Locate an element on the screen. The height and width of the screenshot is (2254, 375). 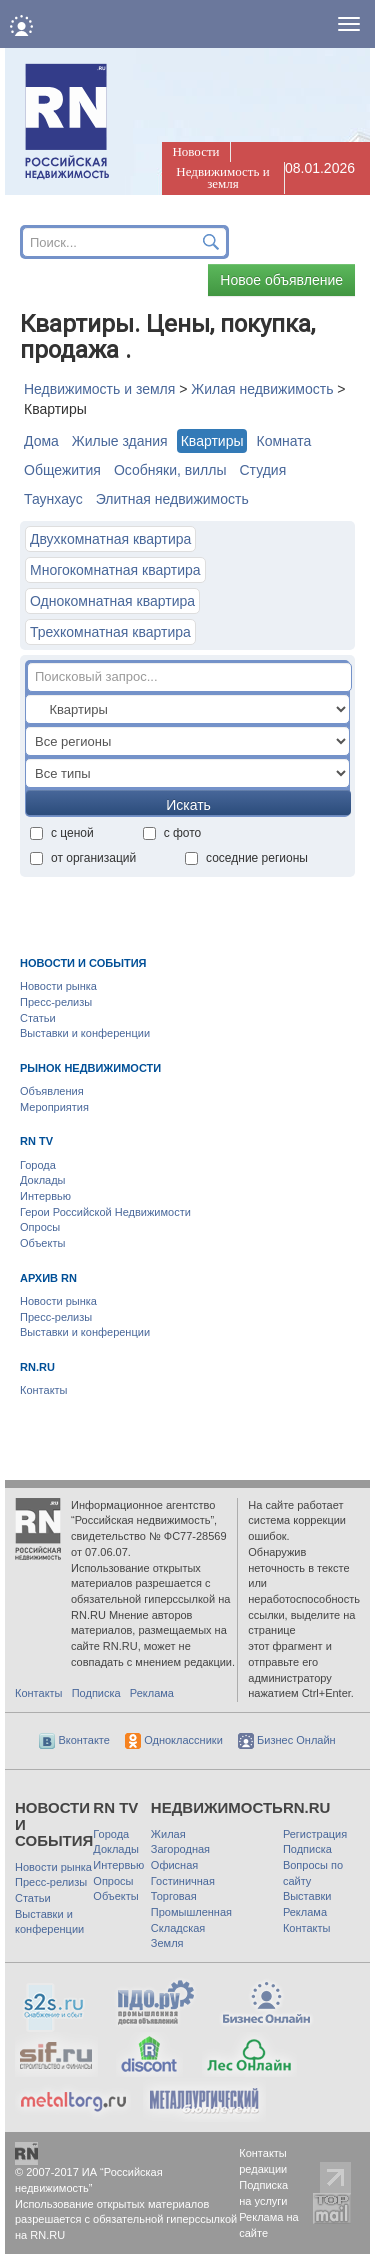
Дома is located at coordinates (41, 441).